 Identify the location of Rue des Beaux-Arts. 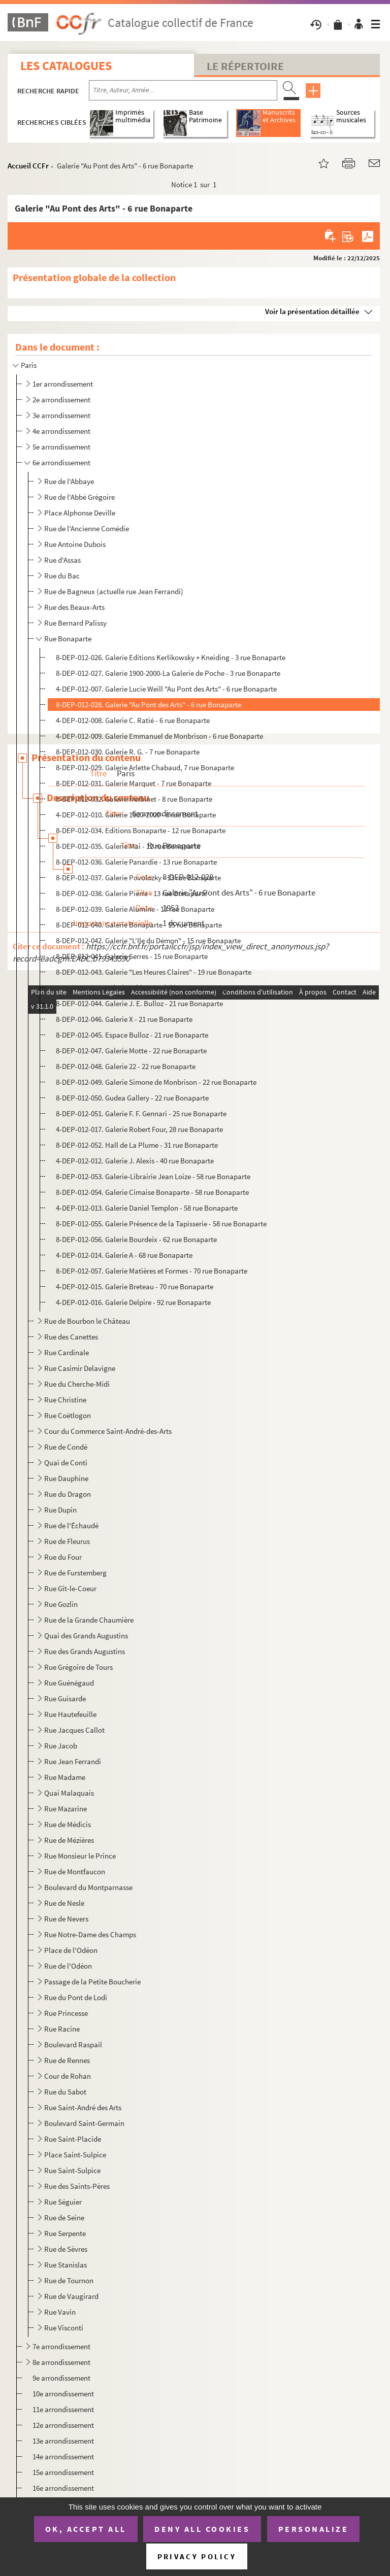
(74, 607).